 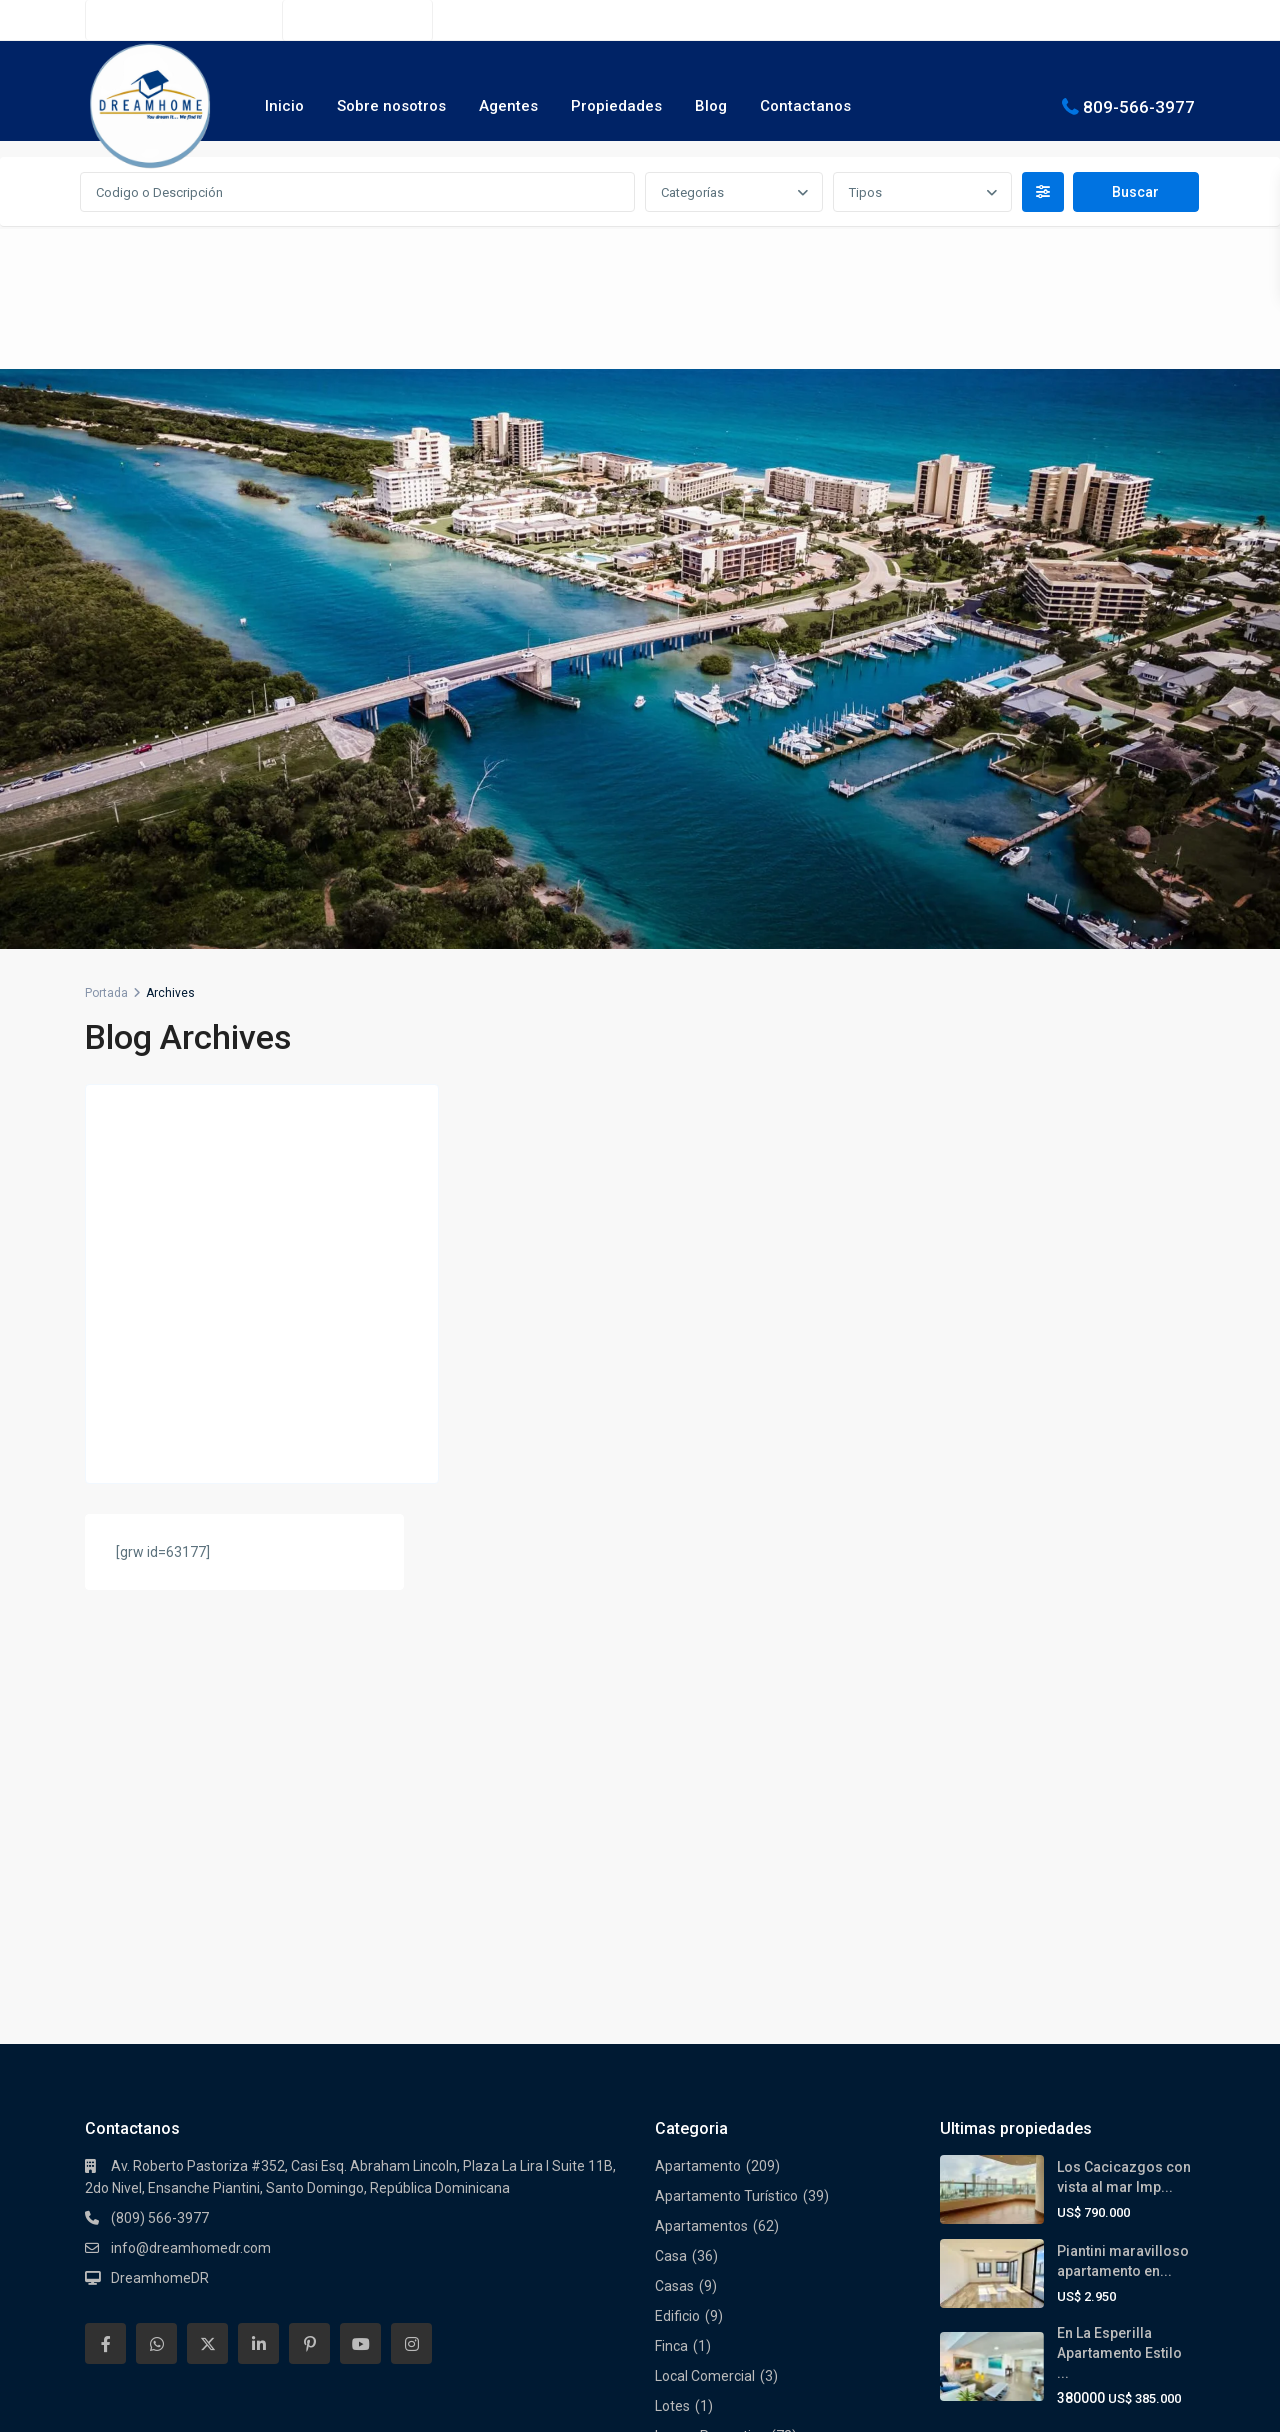 What do you see at coordinates (1119, 1854) in the screenshot?
I see `En La Esperilla Apartamento Estilo ...` at bounding box center [1119, 1854].